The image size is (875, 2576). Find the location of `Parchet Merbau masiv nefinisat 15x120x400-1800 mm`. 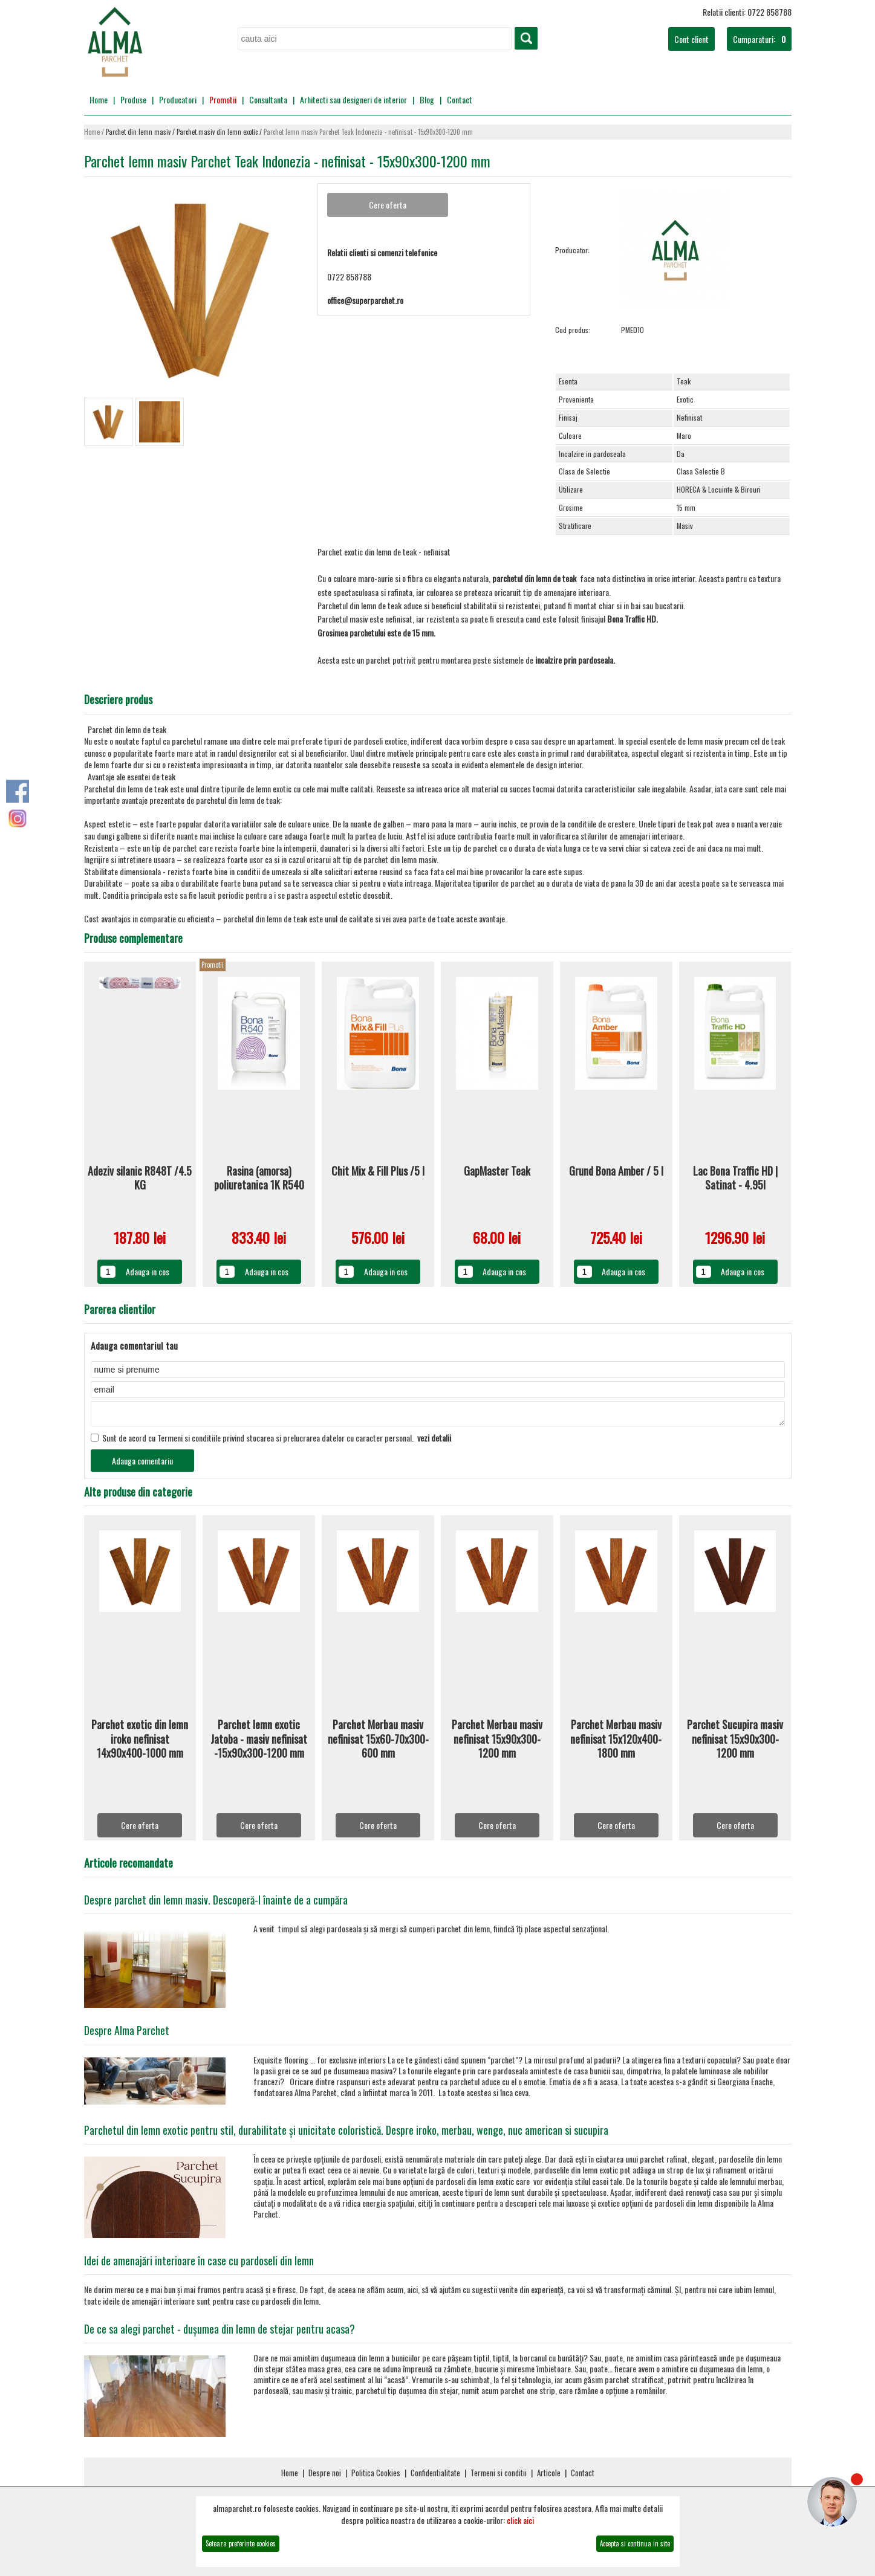

Parchet Merbau masiv nefinisat 15x120x400-1800 mm is located at coordinates (616, 1742).